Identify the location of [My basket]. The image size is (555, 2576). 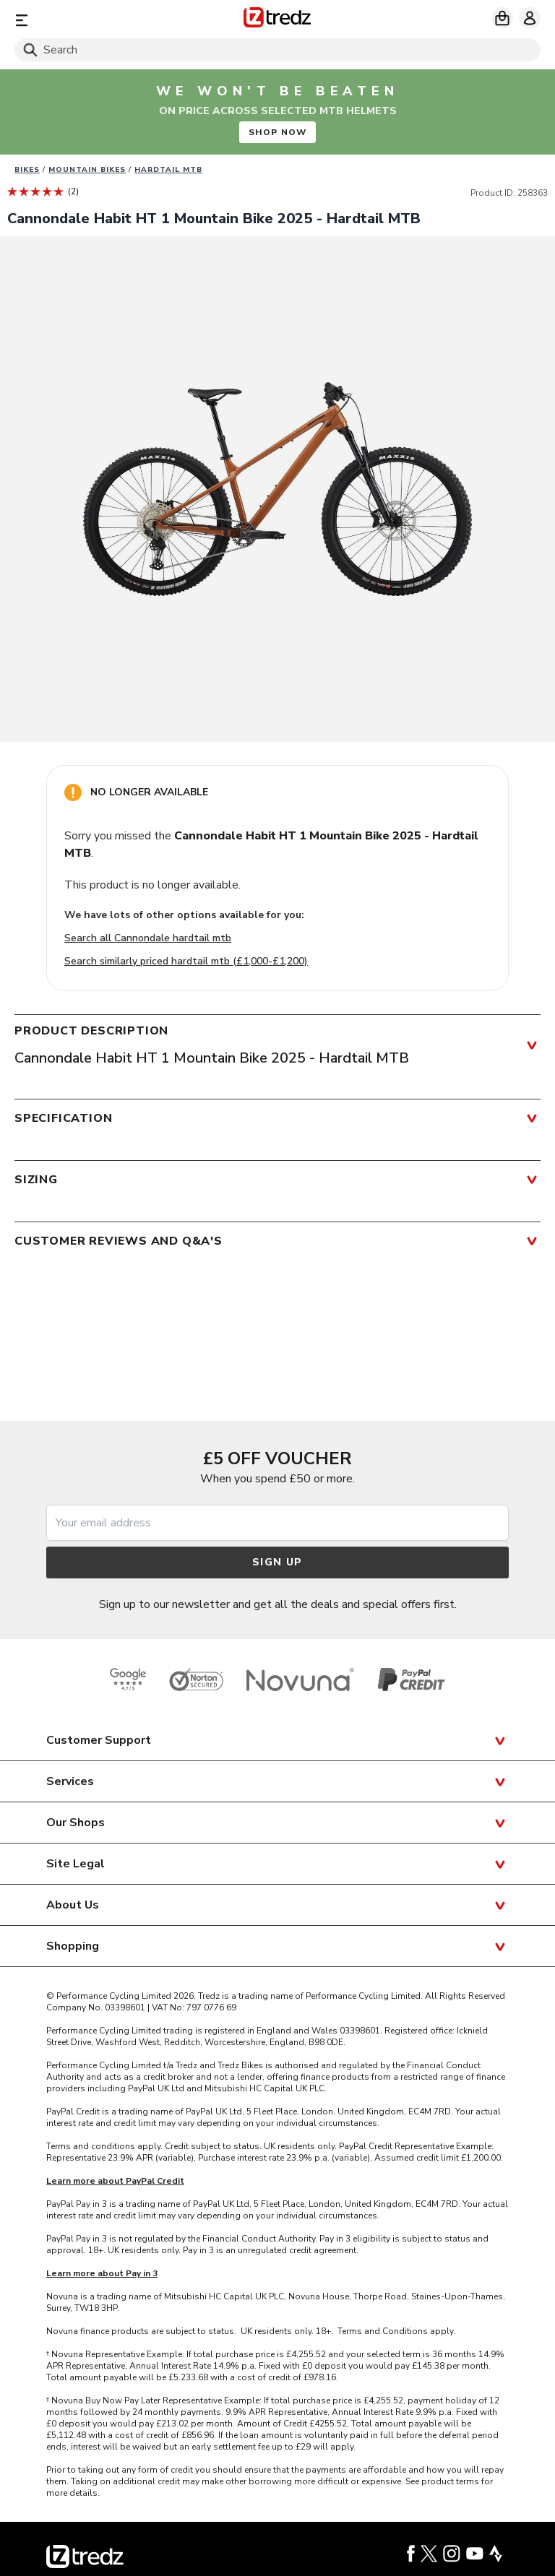
(502, 18).